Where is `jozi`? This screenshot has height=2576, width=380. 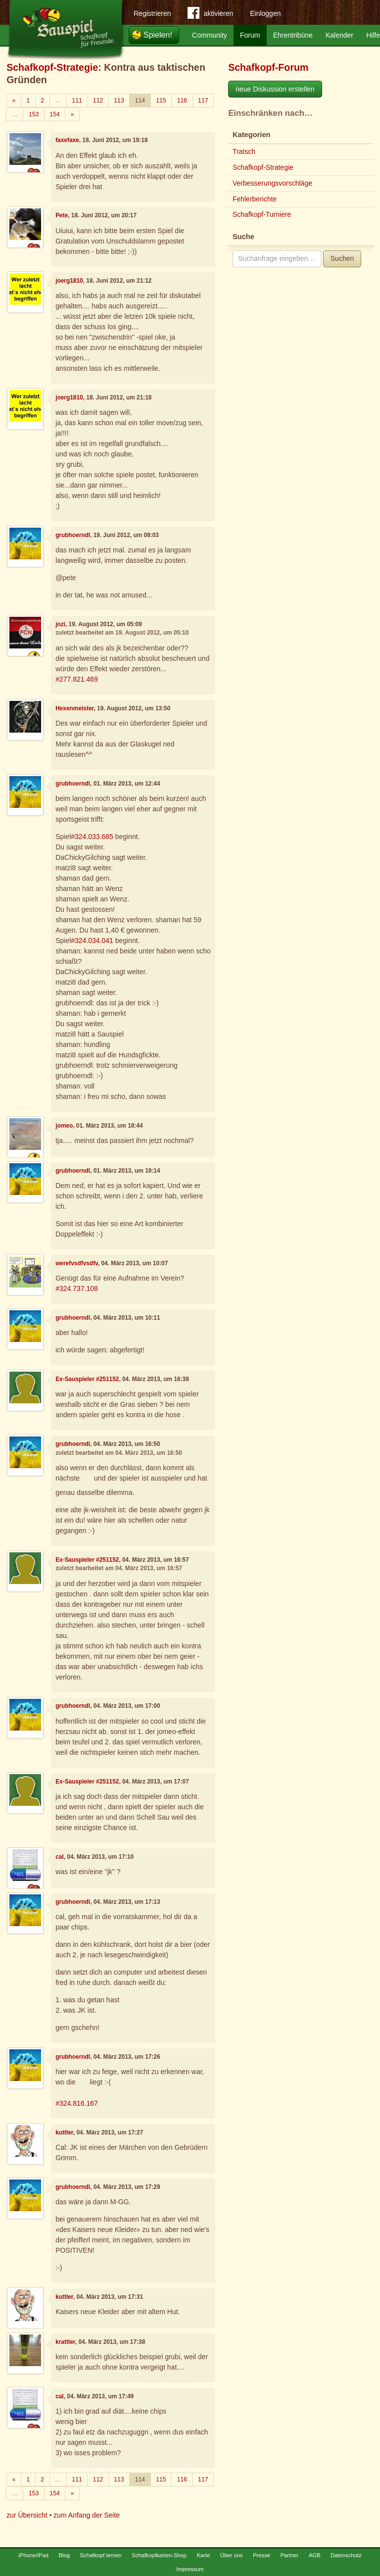 jozi is located at coordinates (60, 624).